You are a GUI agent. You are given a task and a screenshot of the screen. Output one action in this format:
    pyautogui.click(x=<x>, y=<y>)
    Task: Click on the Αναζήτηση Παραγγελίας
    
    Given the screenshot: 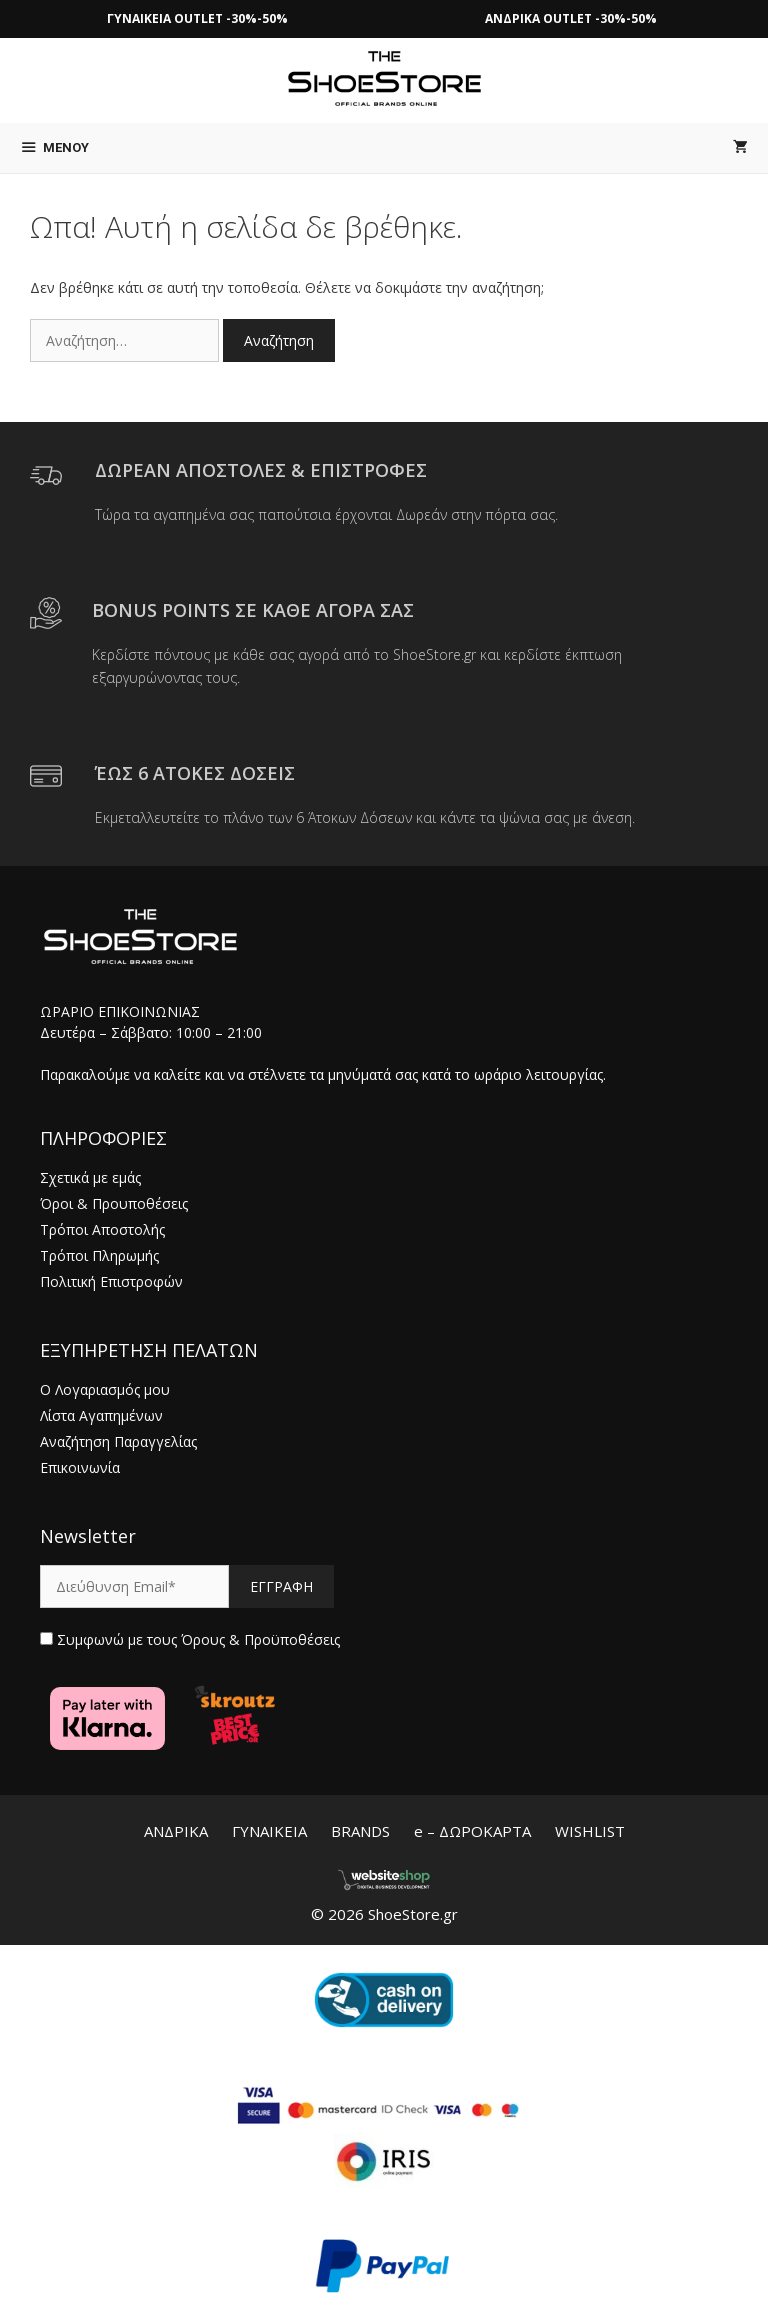 What is the action you would take?
    pyautogui.click(x=118, y=1441)
    